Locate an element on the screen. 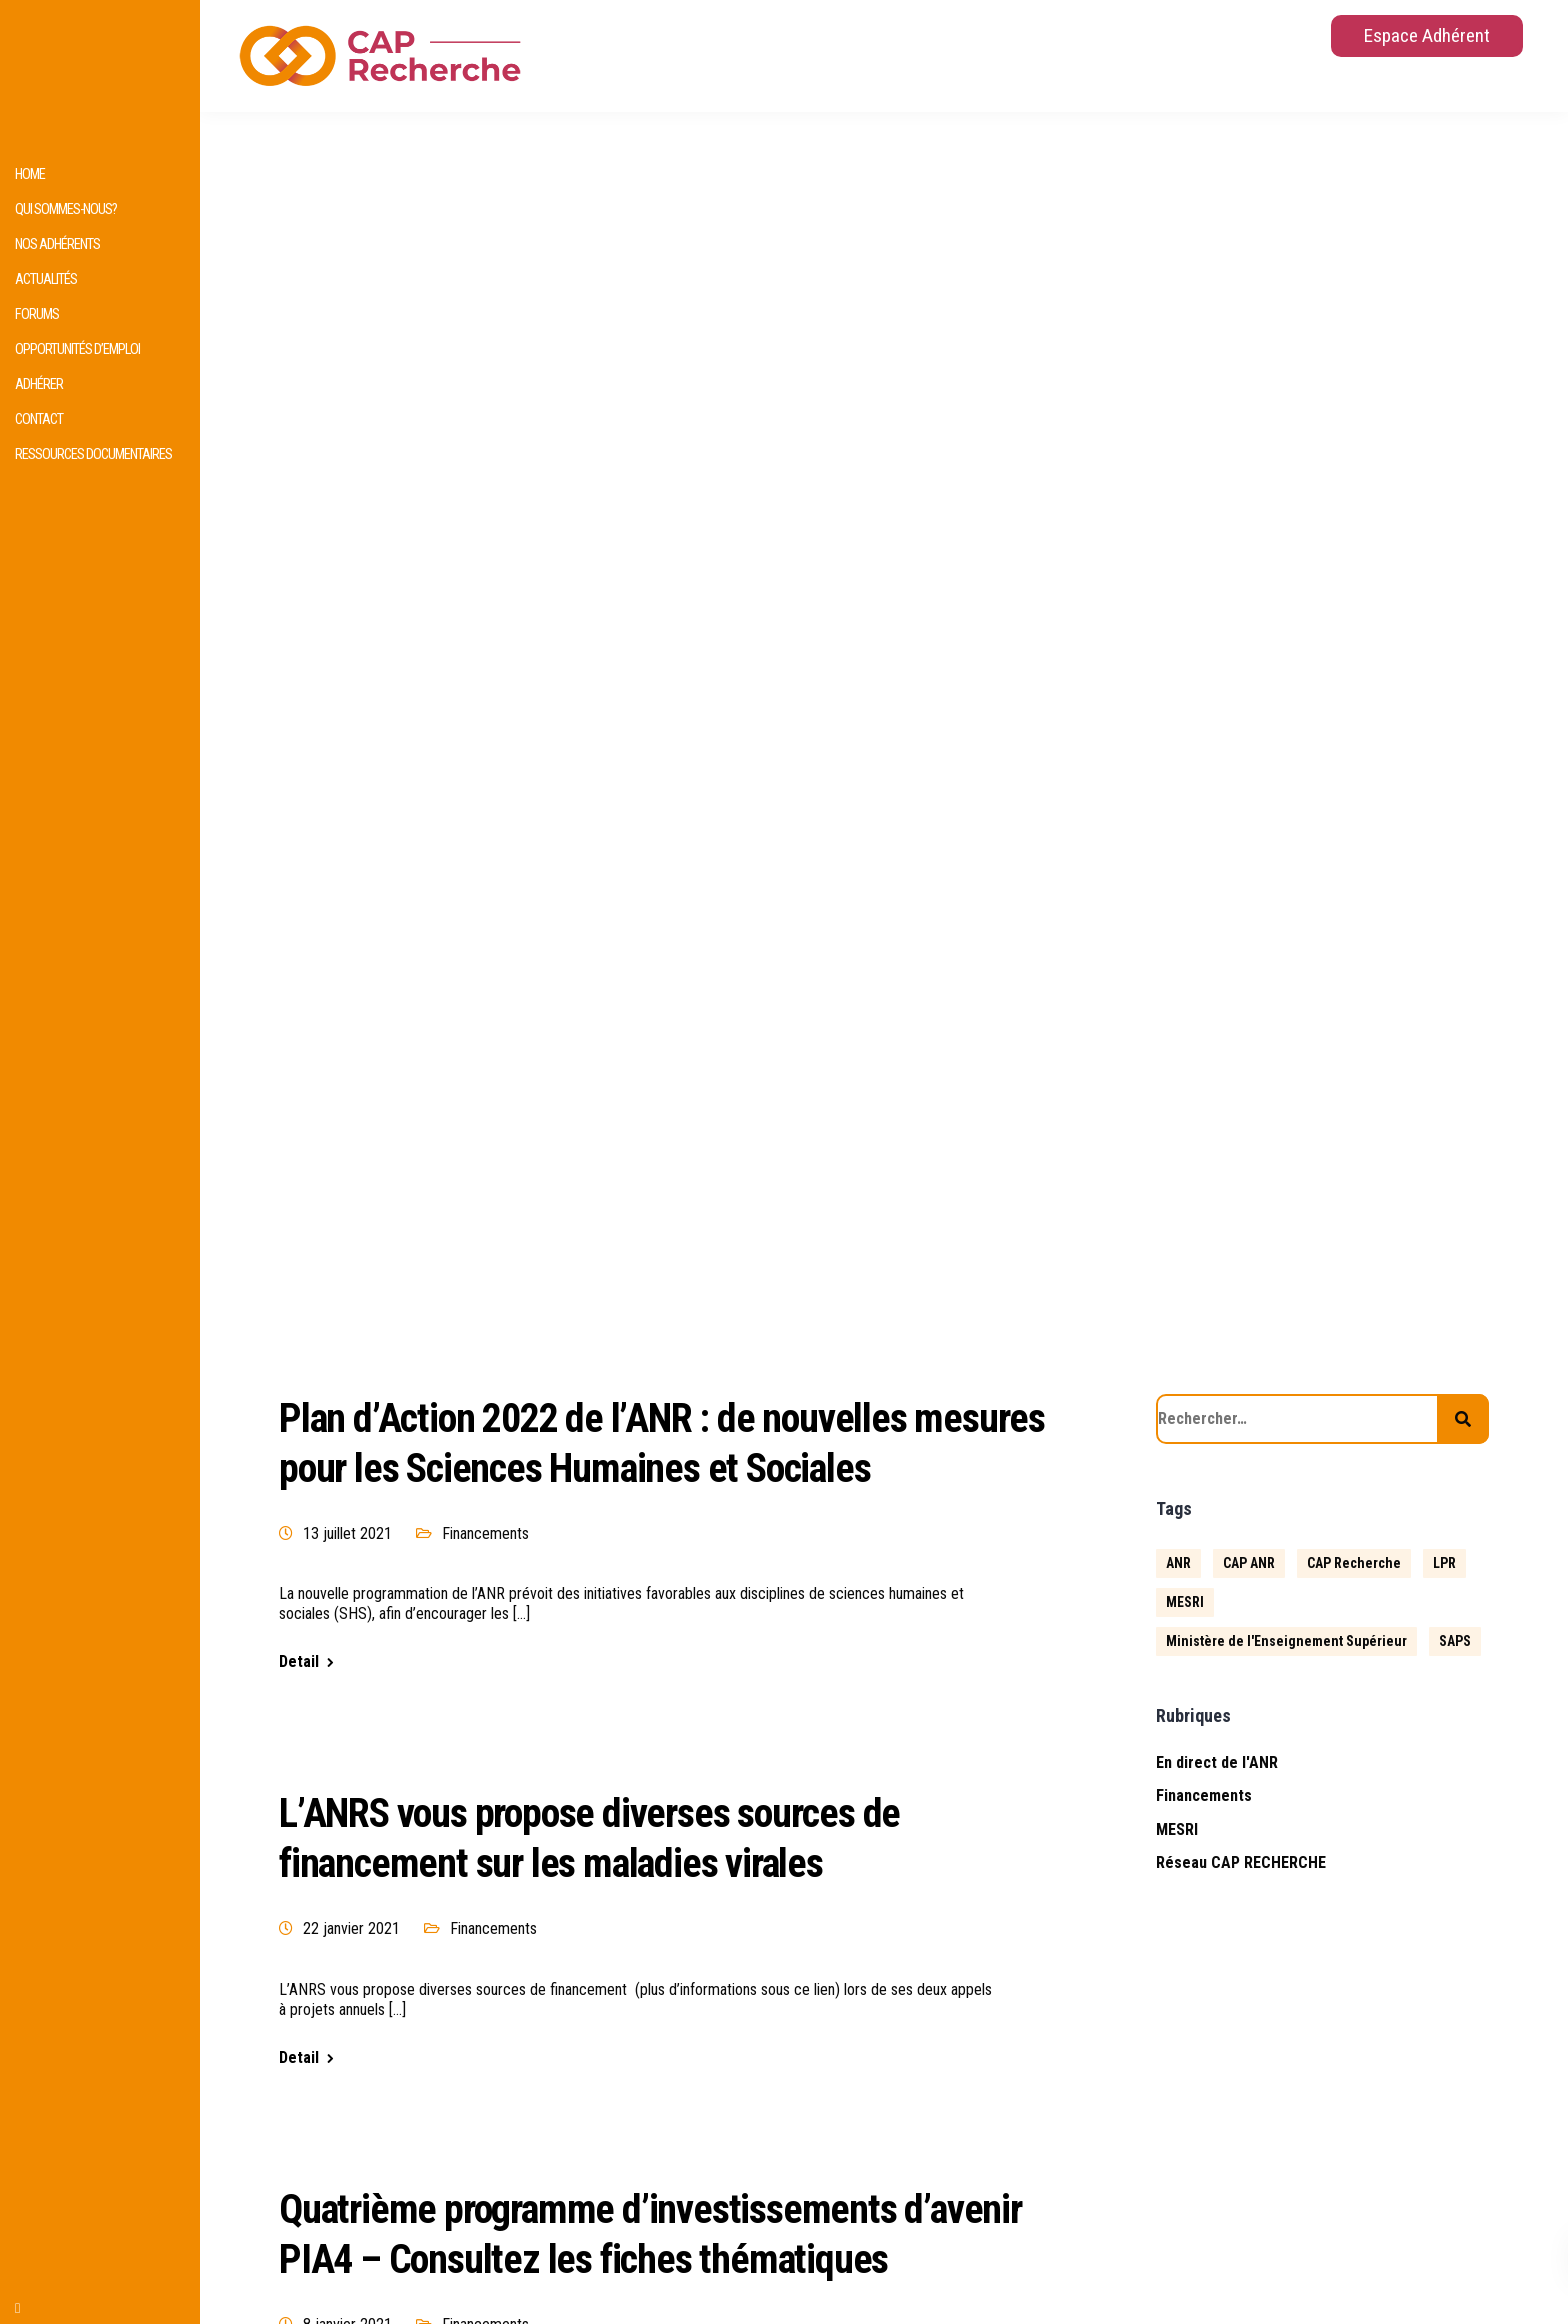  Detail is located at coordinates (299, 1662).